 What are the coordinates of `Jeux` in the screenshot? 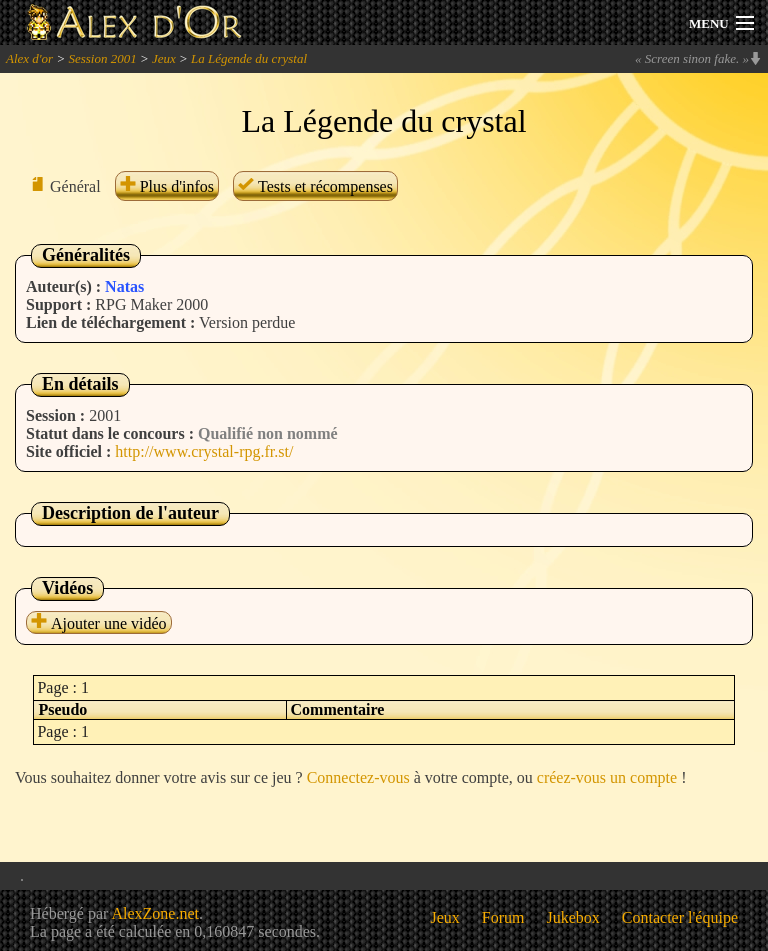 It's located at (164, 58).